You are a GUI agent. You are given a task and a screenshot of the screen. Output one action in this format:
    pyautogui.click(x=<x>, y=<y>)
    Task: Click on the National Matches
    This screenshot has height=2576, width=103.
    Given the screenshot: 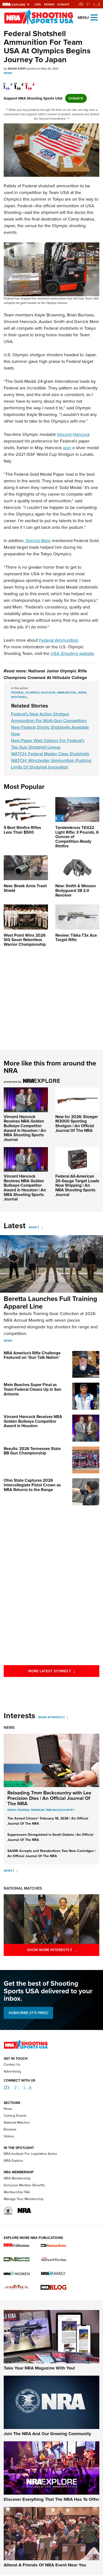 What is the action you would take?
    pyautogui.click(x=23, y=1888)
    